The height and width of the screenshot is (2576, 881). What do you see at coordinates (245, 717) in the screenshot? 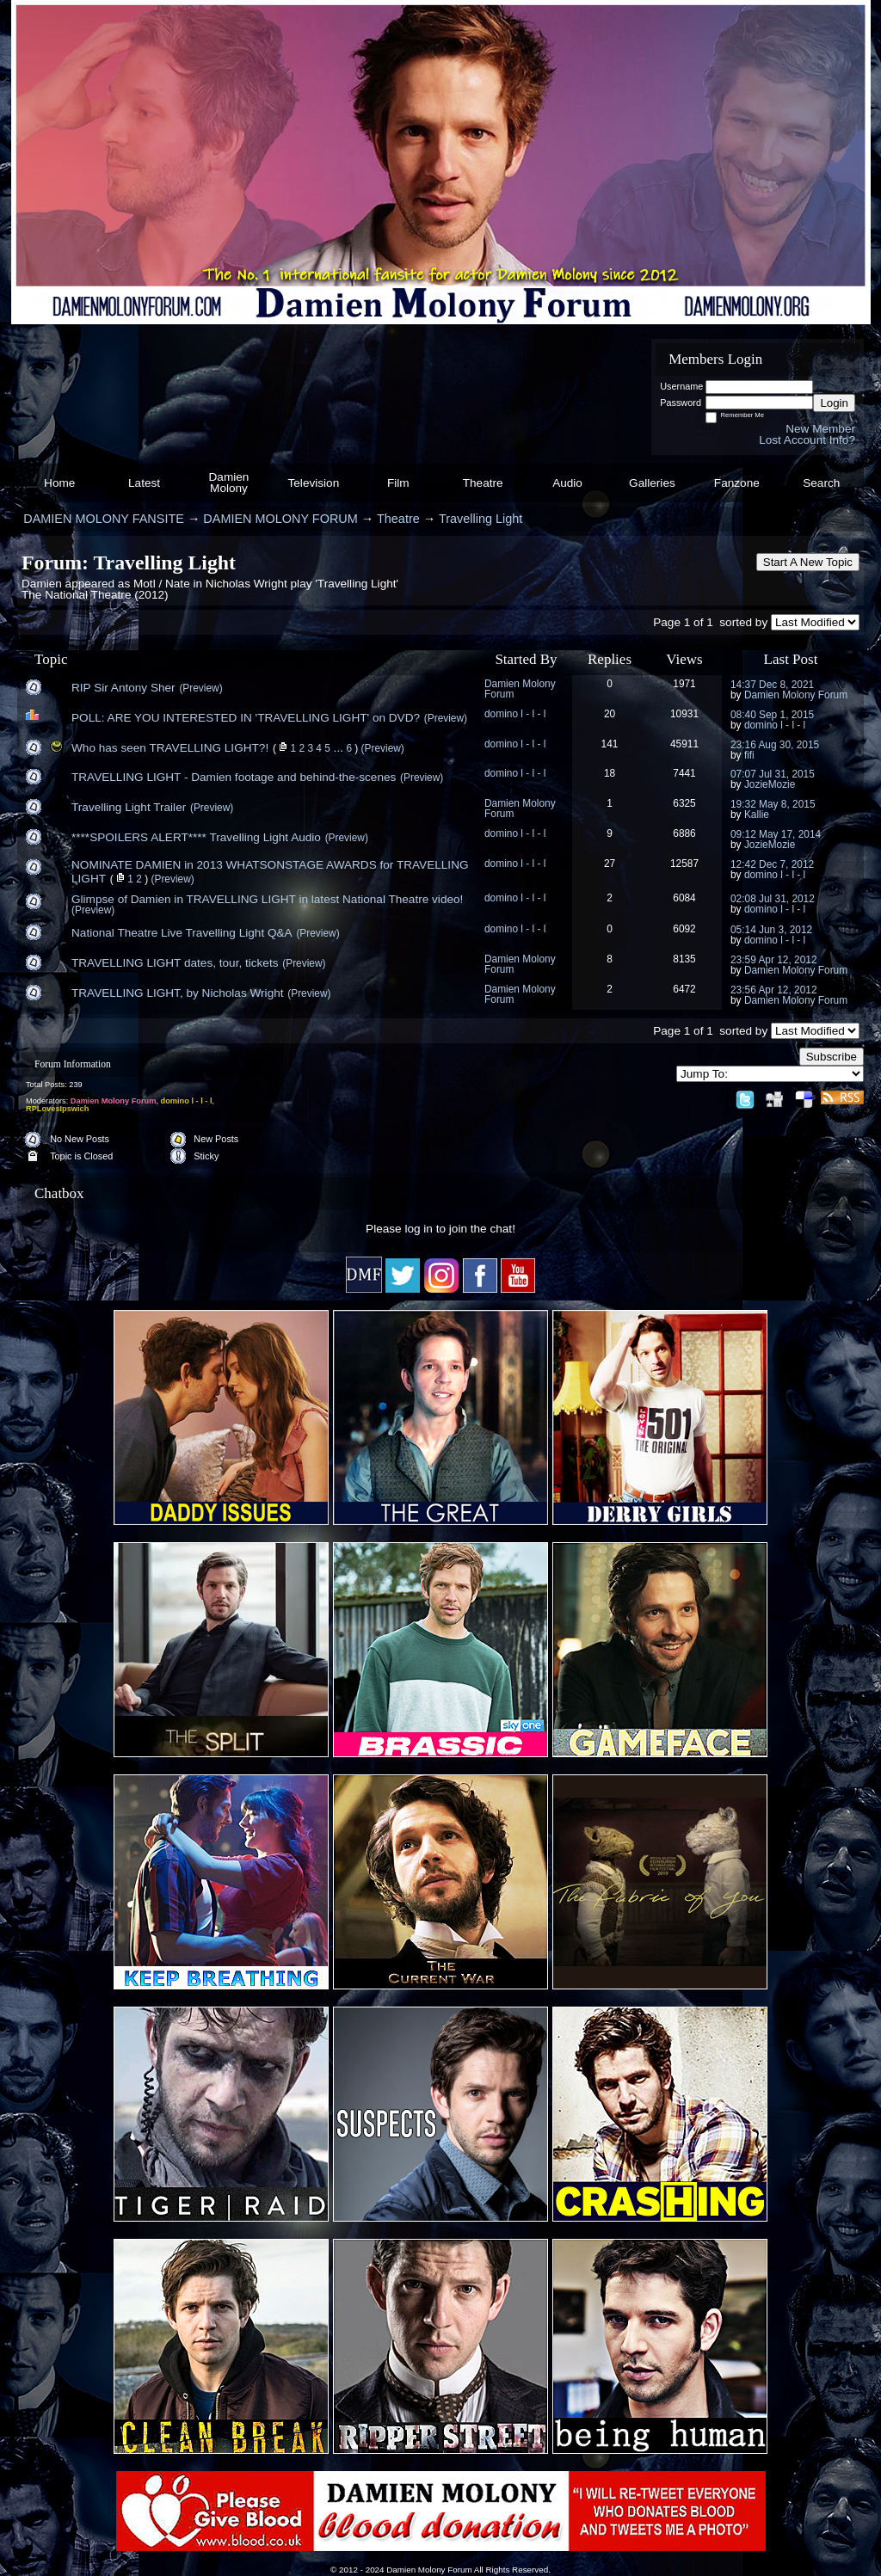
I see `POLL: ARE YOU INTERESTED IN 'TRAVELLING LIGHT' on DVD?` at bounding box center [245, 717].